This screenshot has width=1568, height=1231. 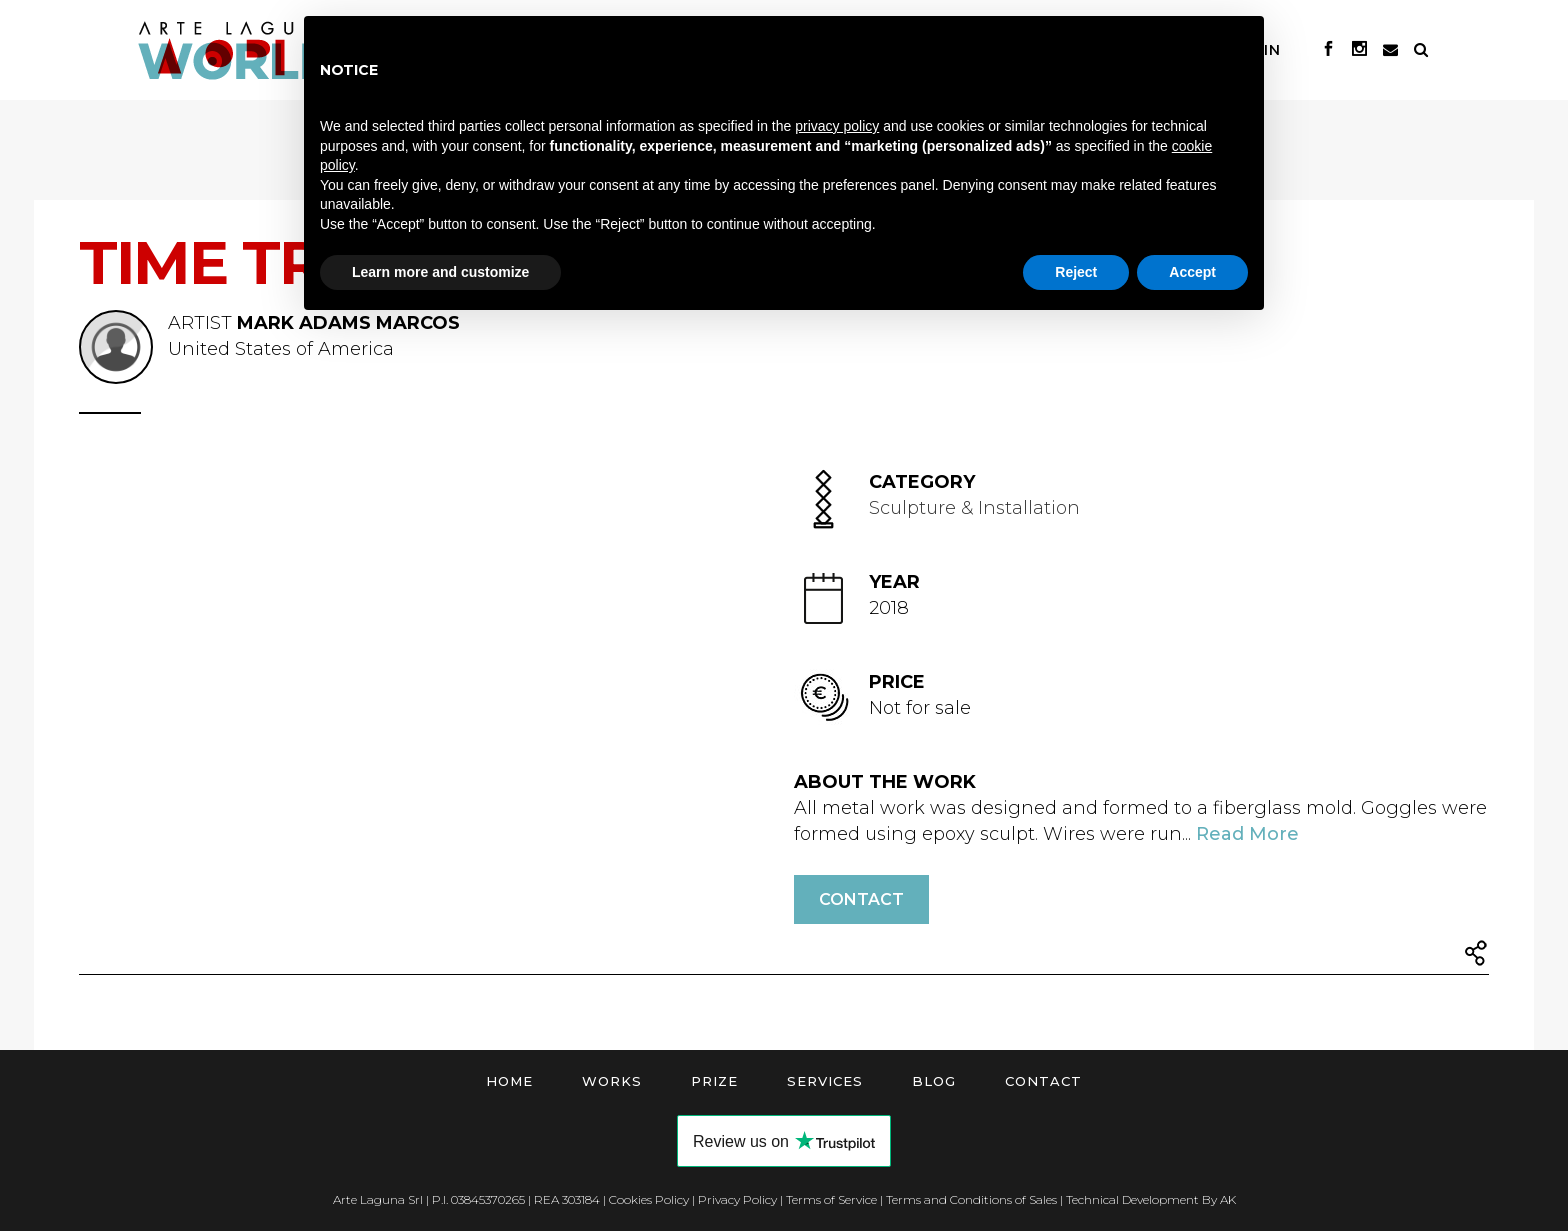 What do you see at coordinates (714, 1081) in the screenshot?
I see `Prize` at bounding box center [714, 1081].